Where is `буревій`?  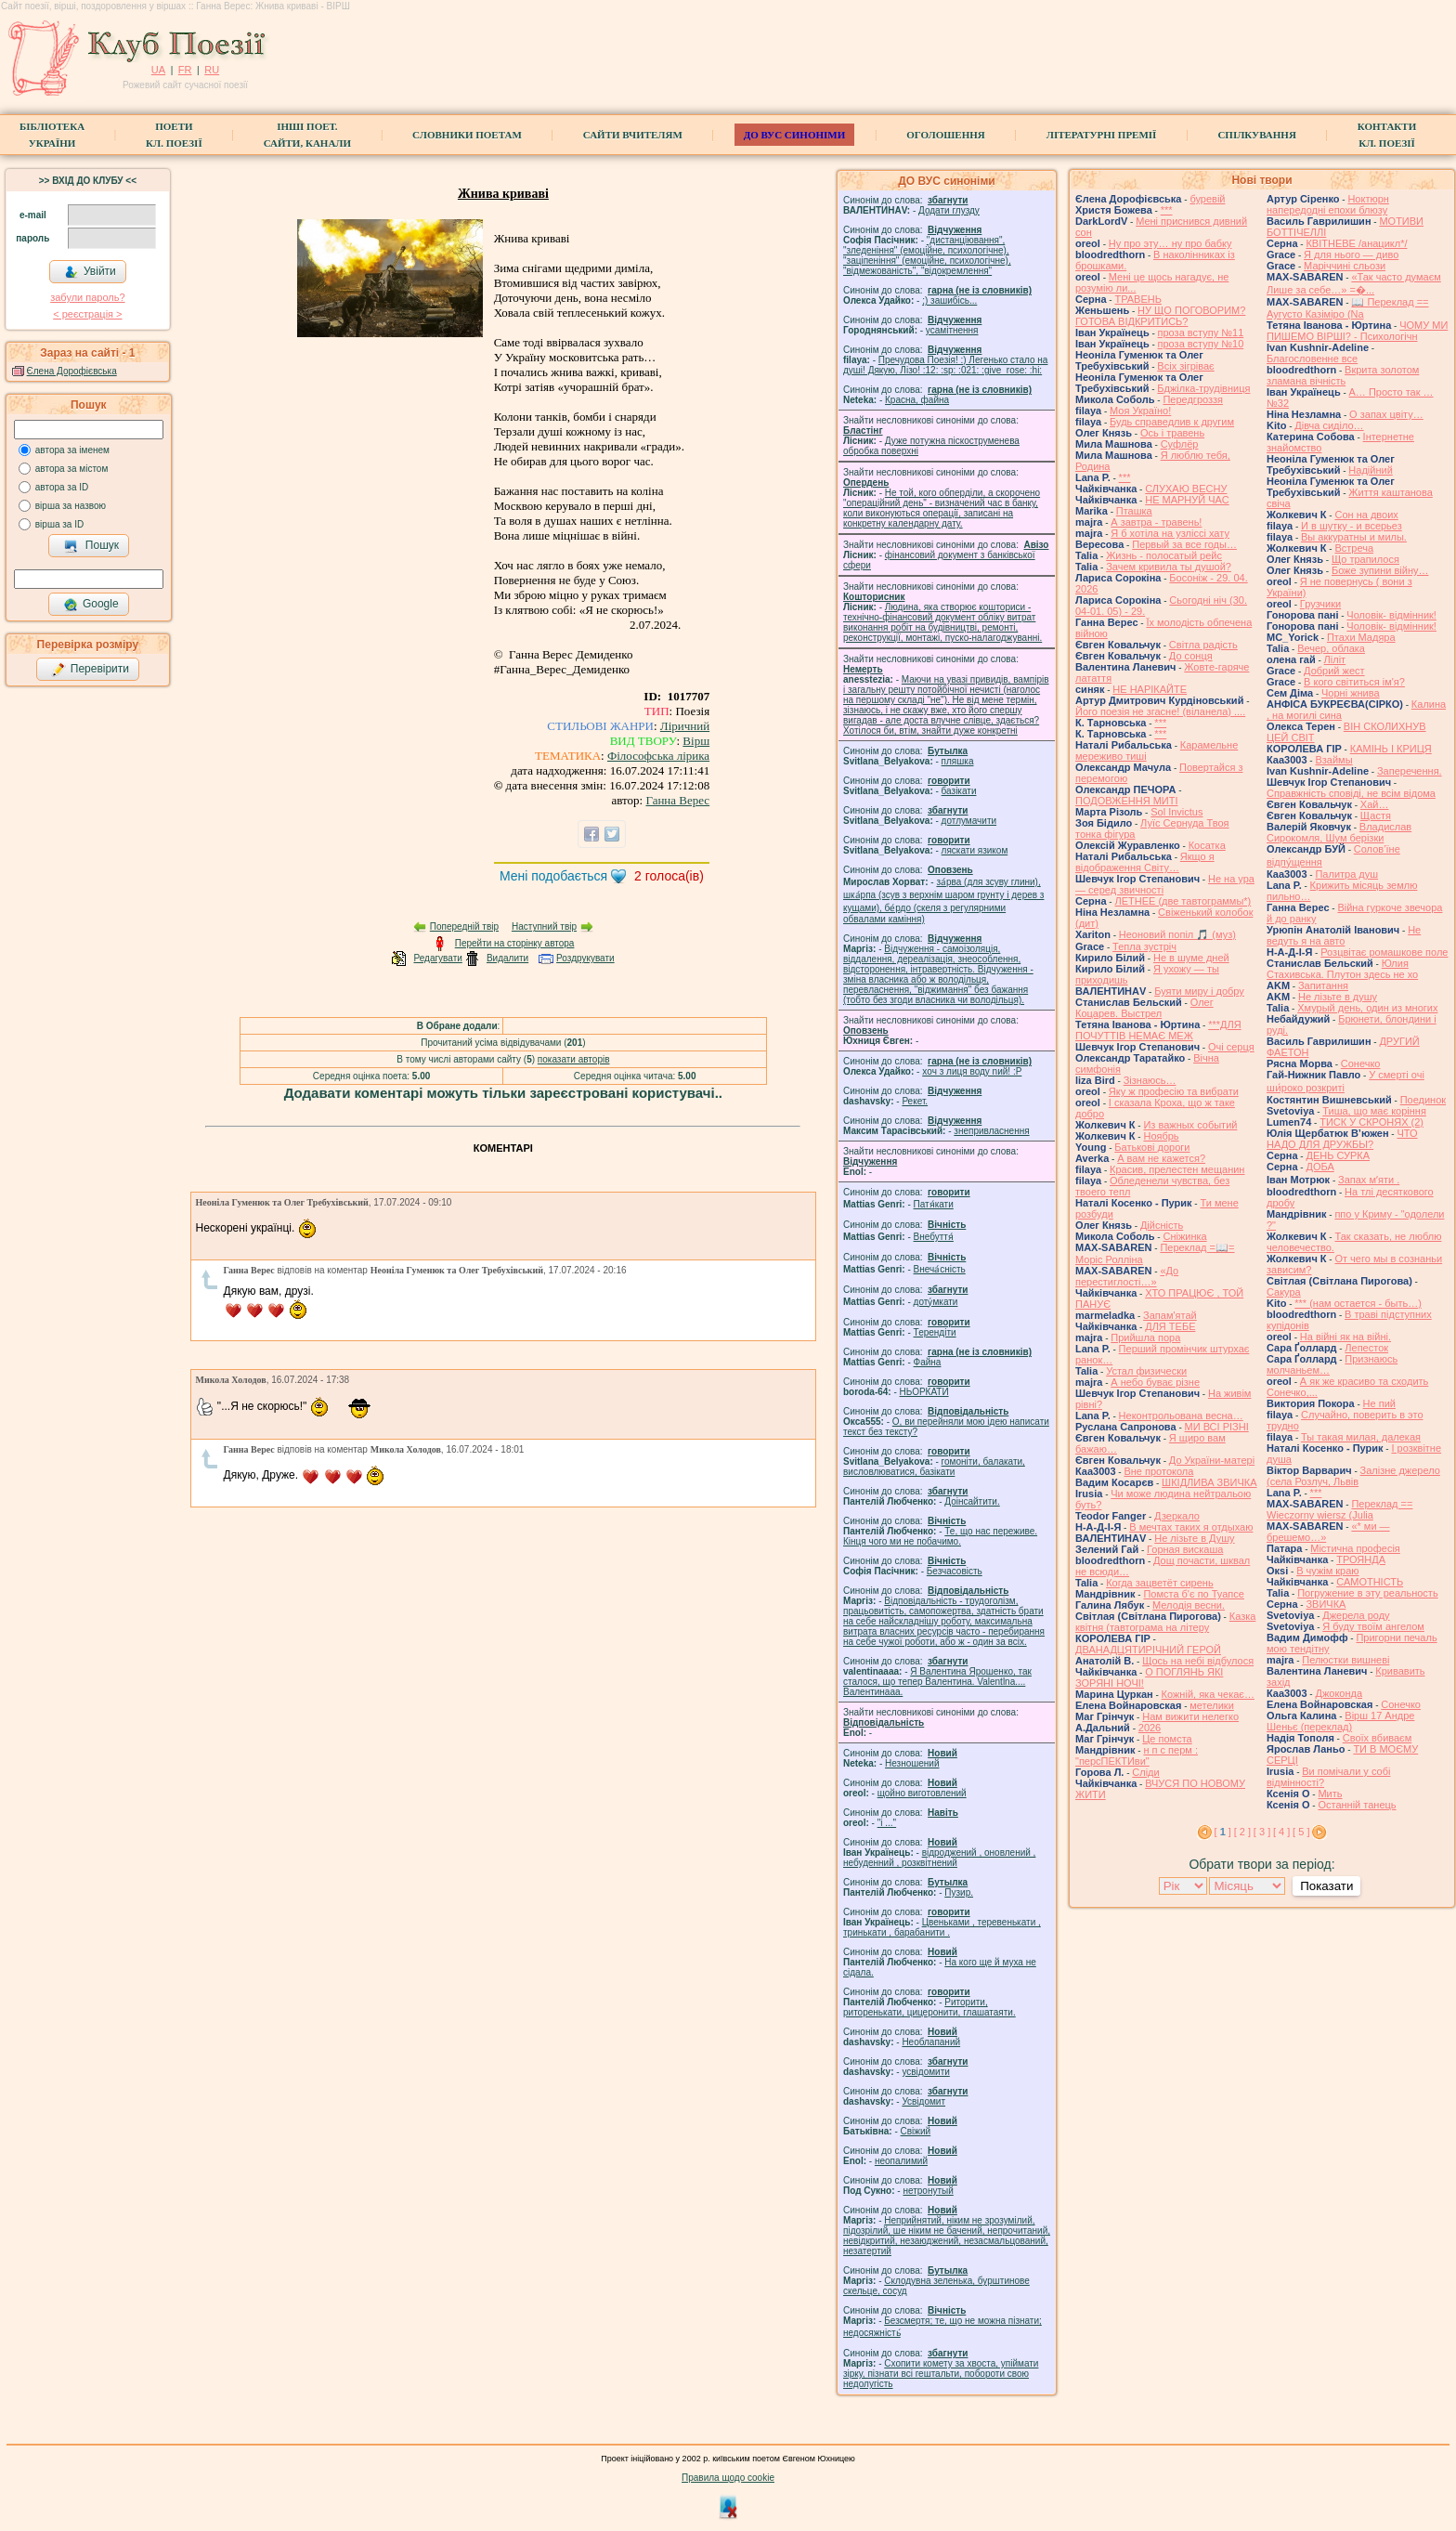 буревій is located at coordinates (1207, 198).